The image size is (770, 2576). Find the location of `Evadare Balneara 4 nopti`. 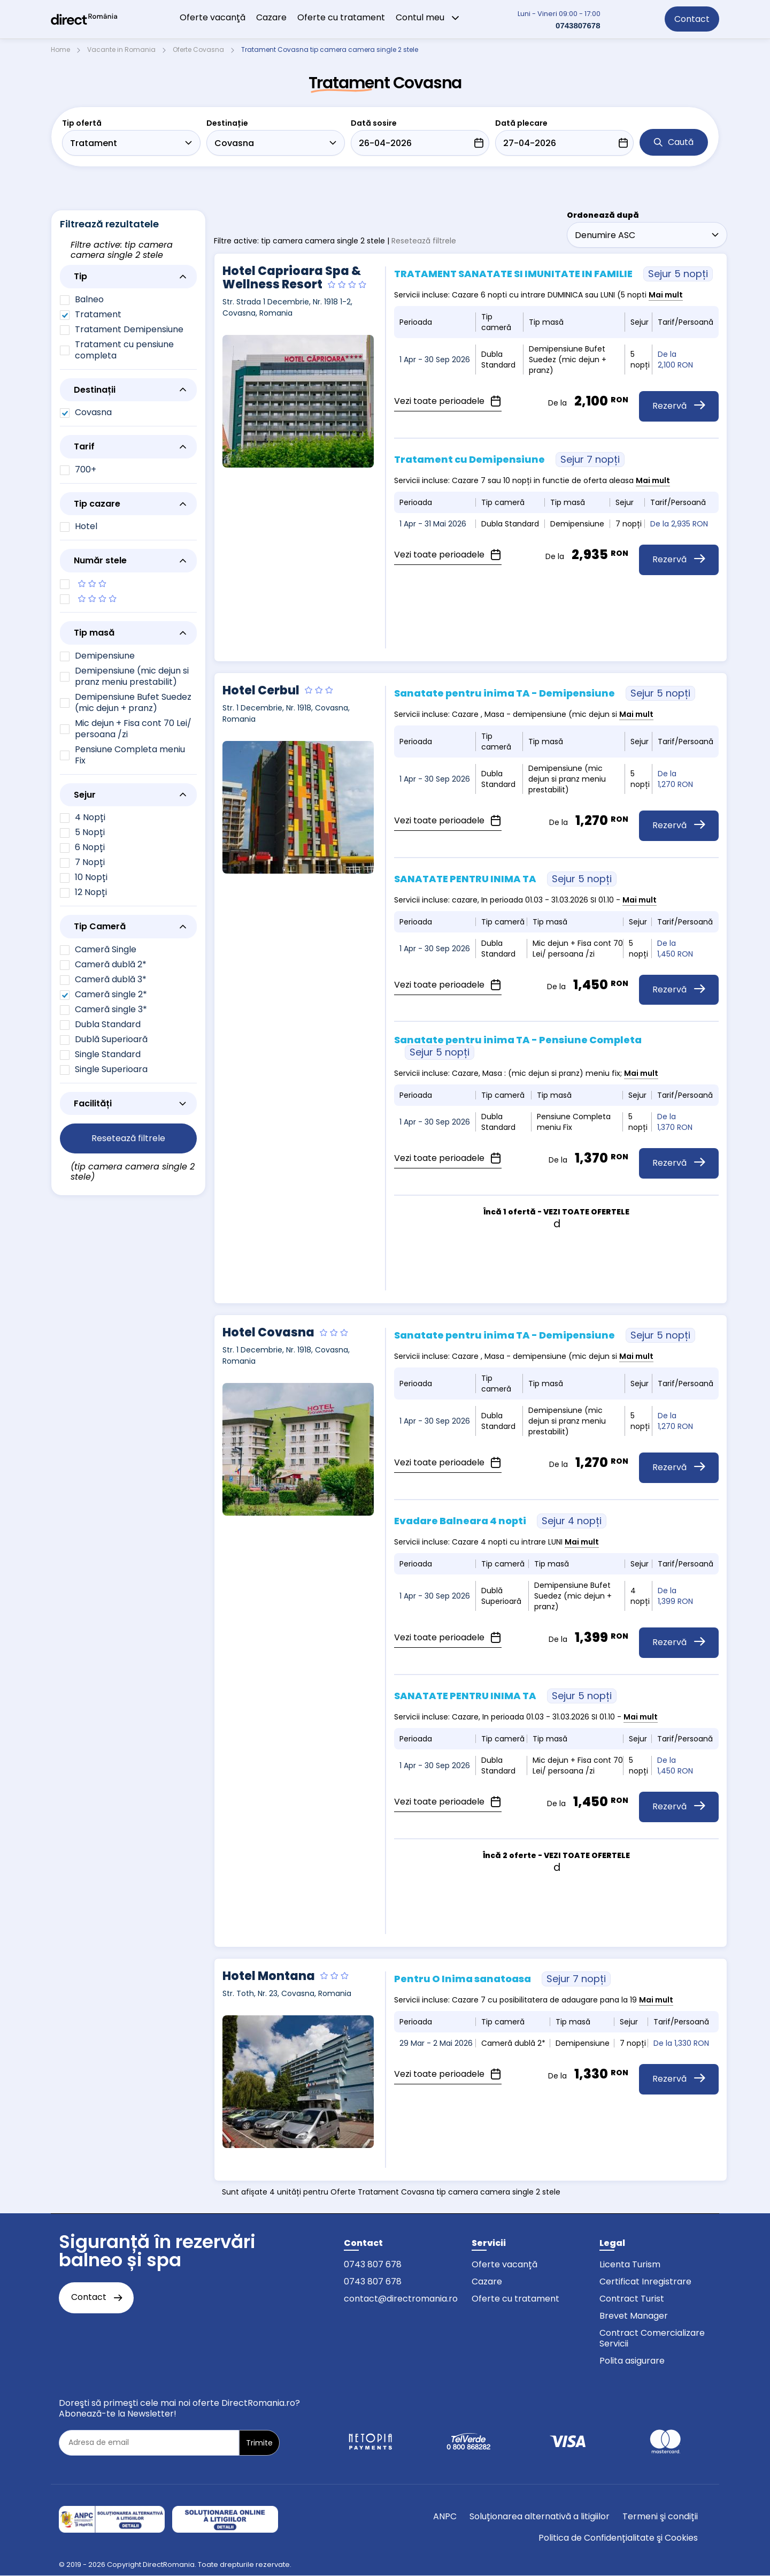

Evadare Balneara 4 nopti is located at coordinates (500, 1520).